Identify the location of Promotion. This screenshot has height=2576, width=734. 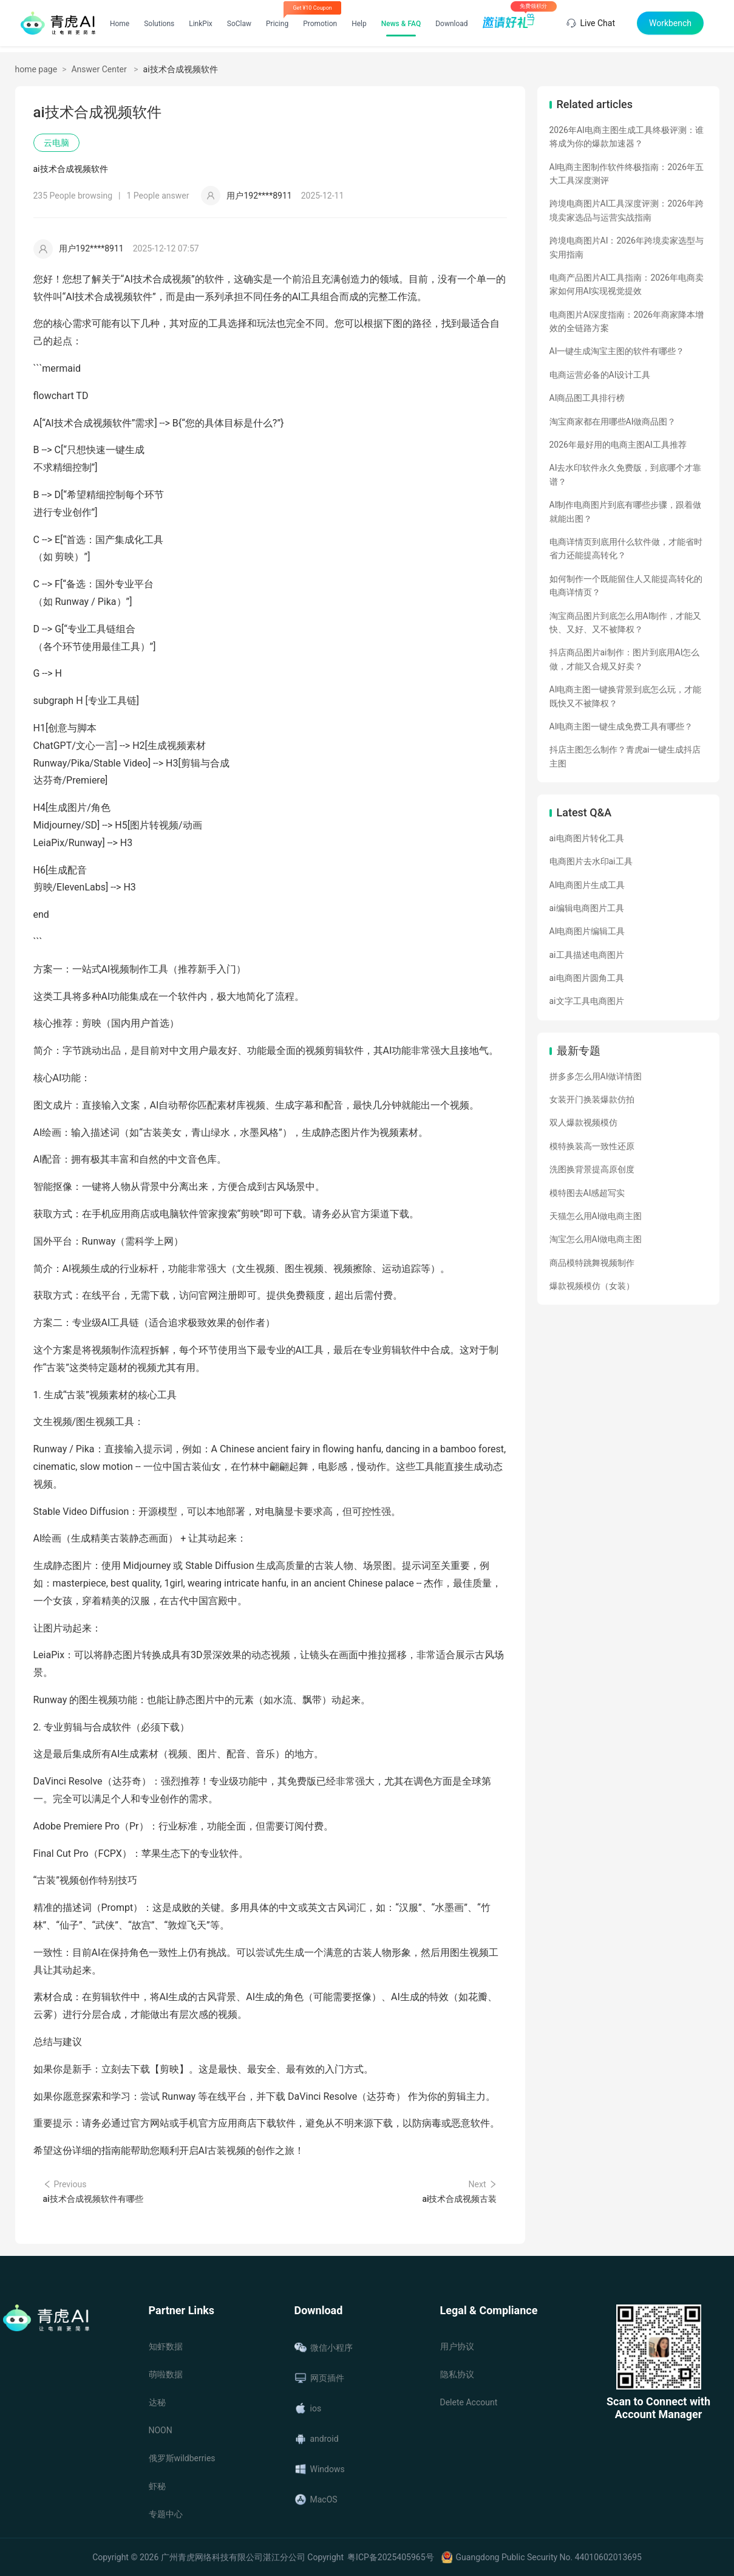
(320, 23).